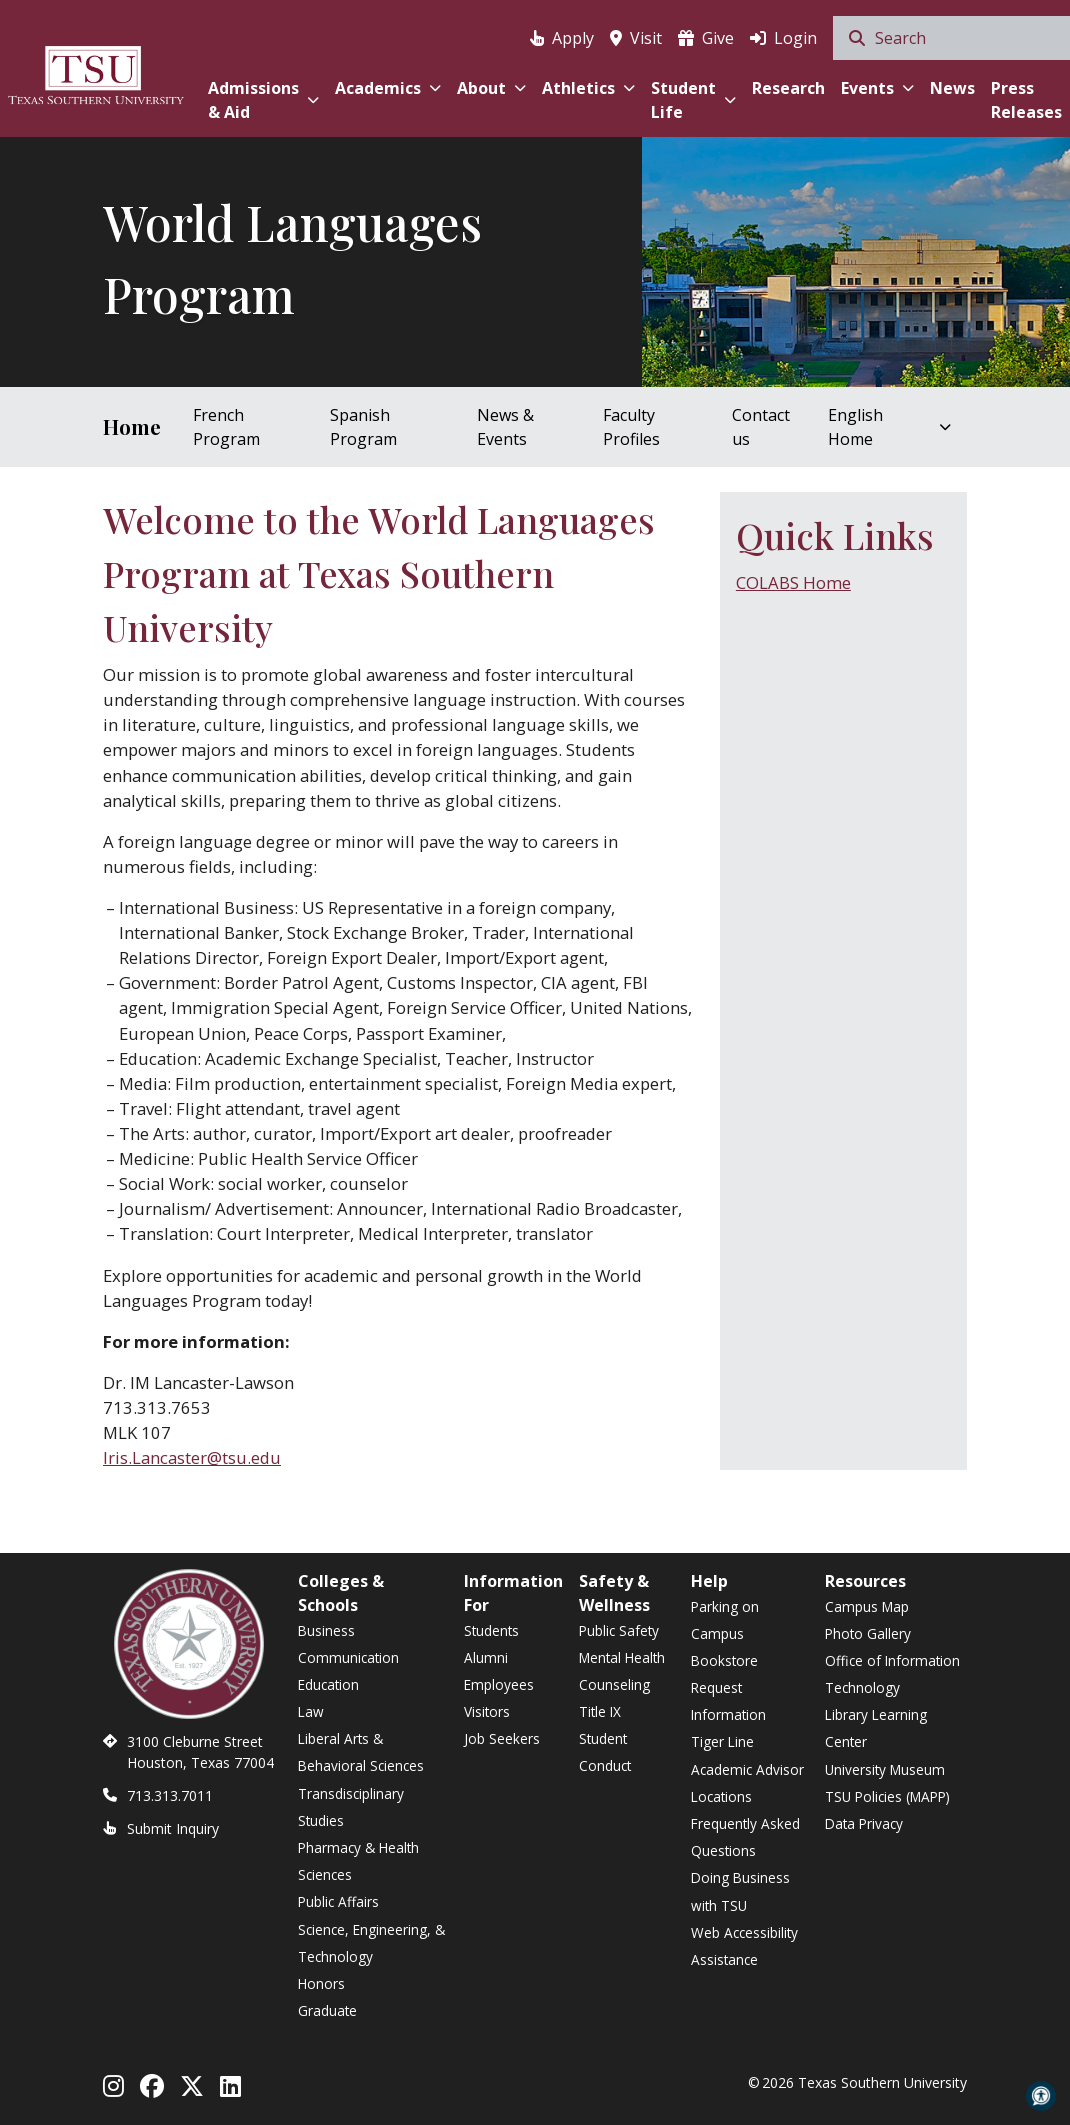 The image size is (1070, 2125). Describe the element at coordinates (192, 1457) in the screenshot. I see `Iris.Lancaster@tsu.edu` at that location.